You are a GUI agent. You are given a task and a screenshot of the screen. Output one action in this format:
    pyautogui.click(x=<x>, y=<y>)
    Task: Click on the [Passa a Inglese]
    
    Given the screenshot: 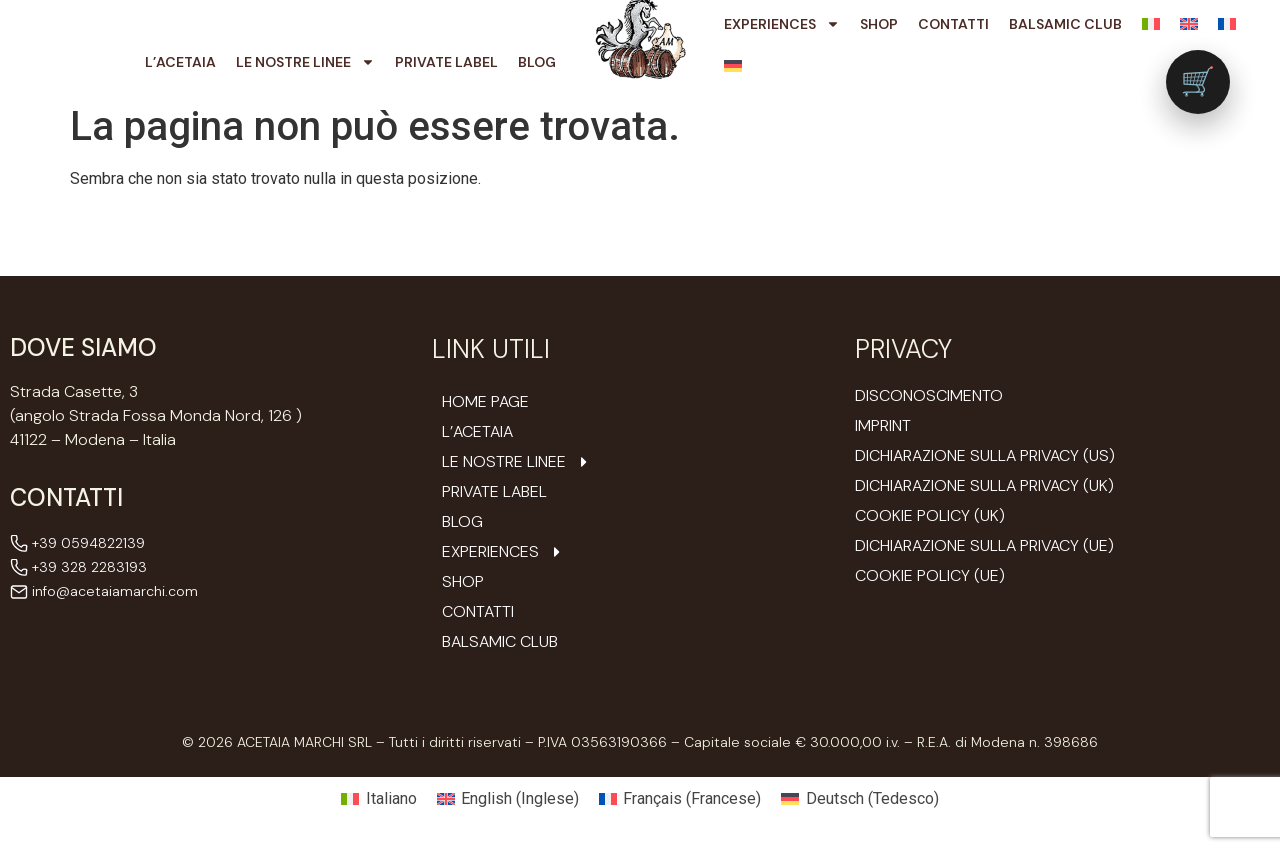 What is the action you would take?
    pyautogui.click(x=1189, y=24)
    